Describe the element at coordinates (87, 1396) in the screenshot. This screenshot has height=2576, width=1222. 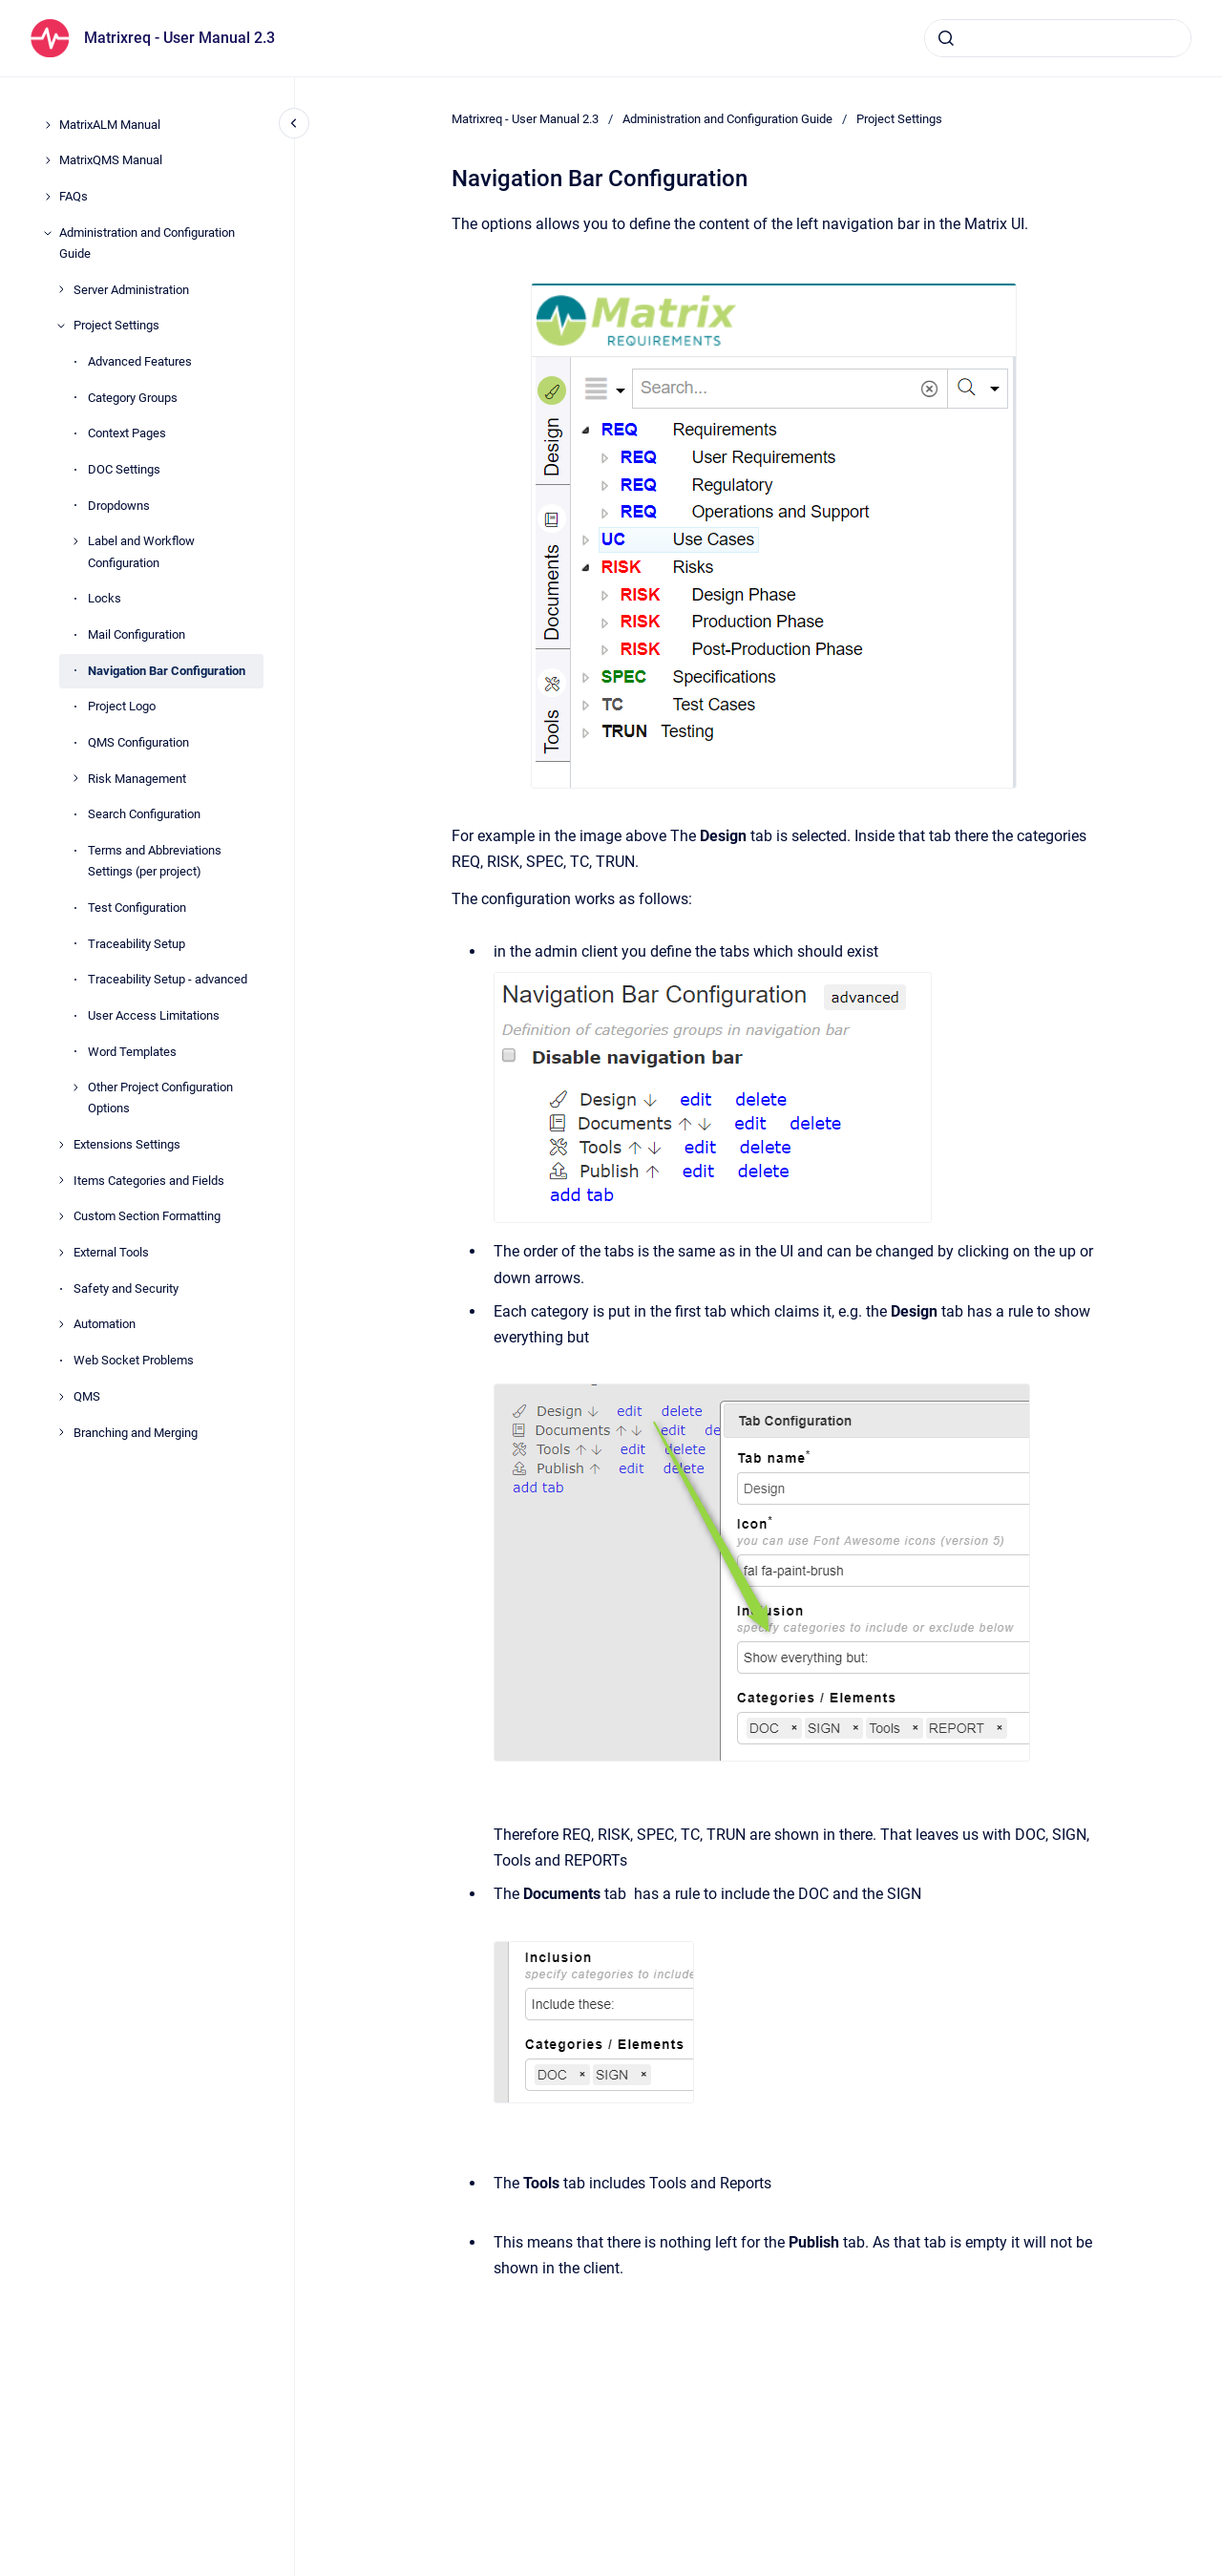
I see `QMS` at that location.